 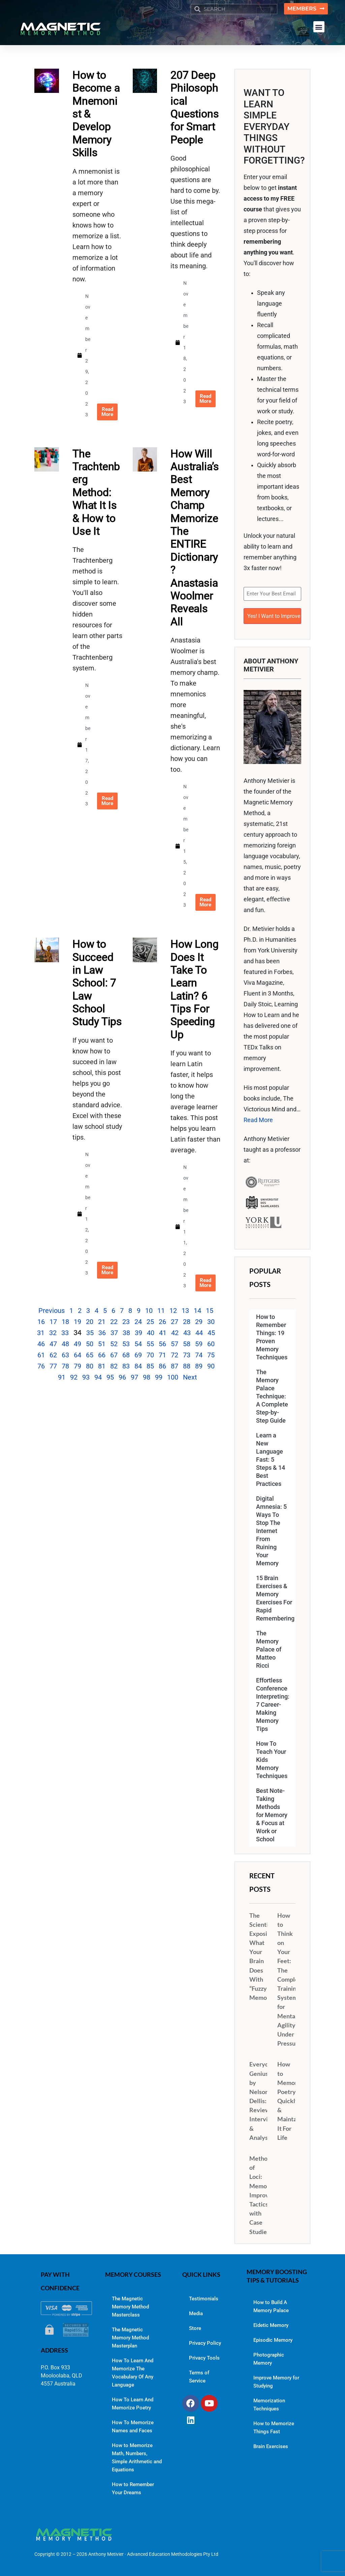 I want to click on 10, so click(x=149, y=1311).